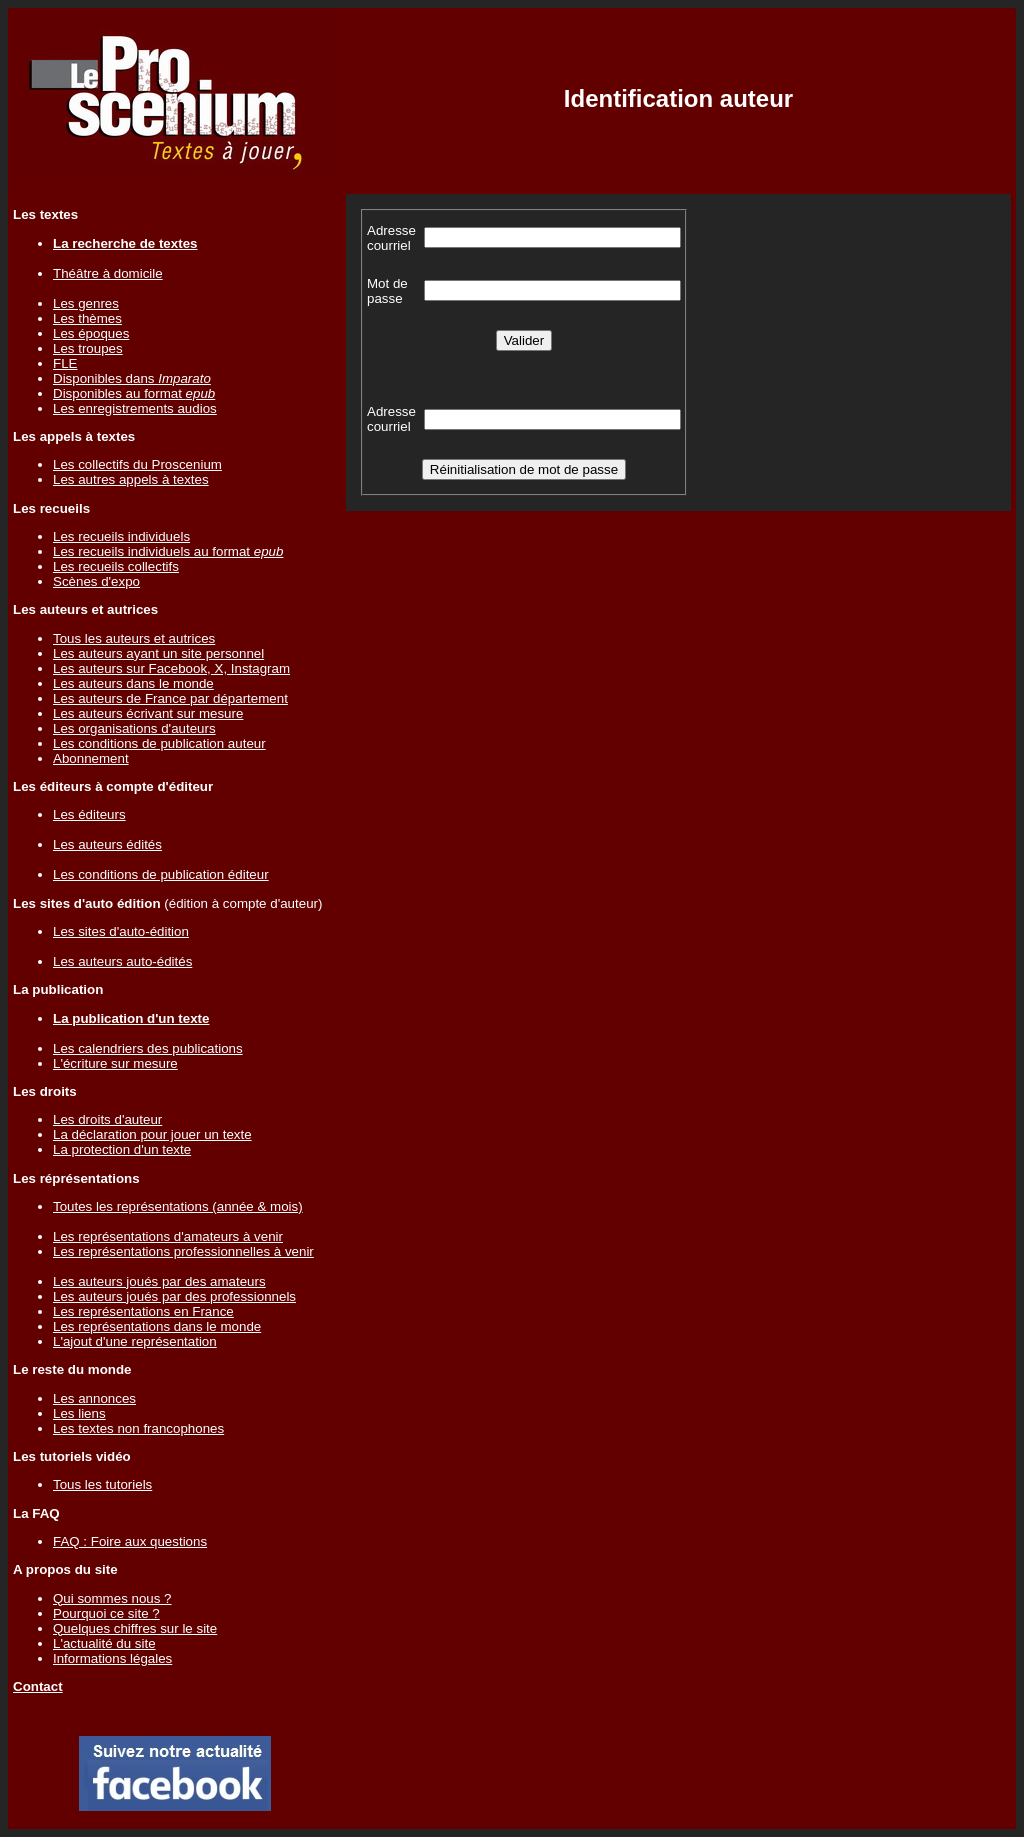  I want to click on Les auteurs sur Facebook, X, Instagram, so click(171, 668).